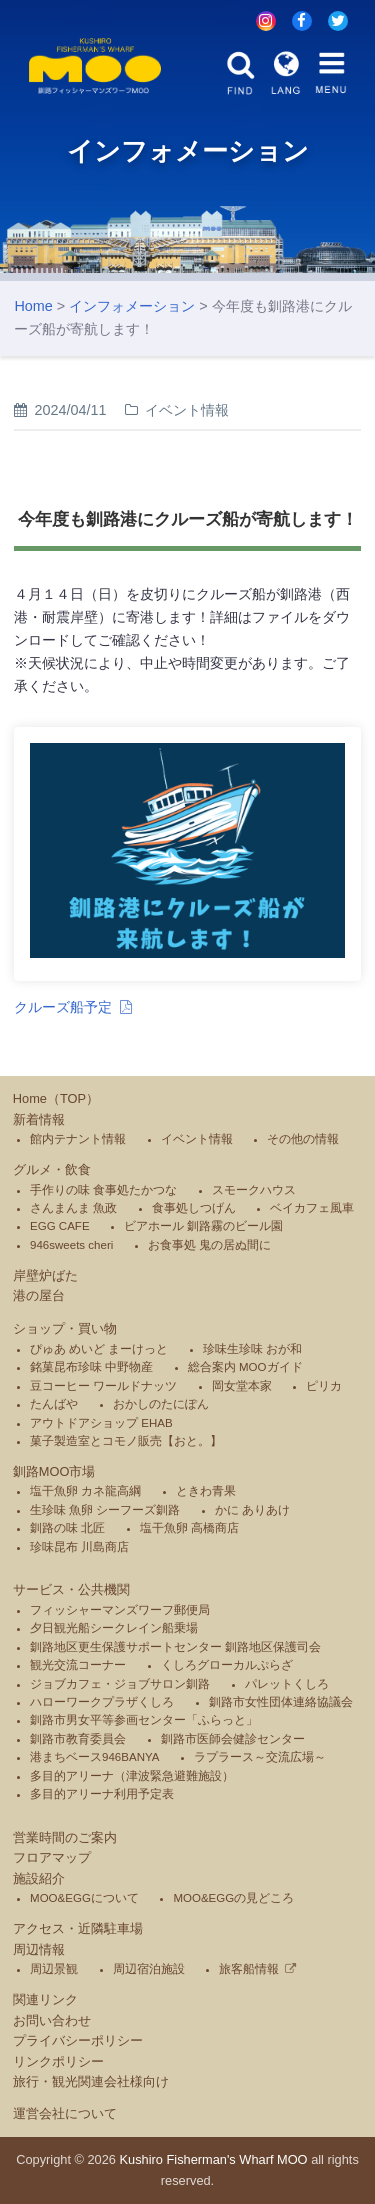 The image size is (375, 2204). Describe the element at coordinates (312, 1208) in the screenshot. I see `ベイカフェ風車` at that location.